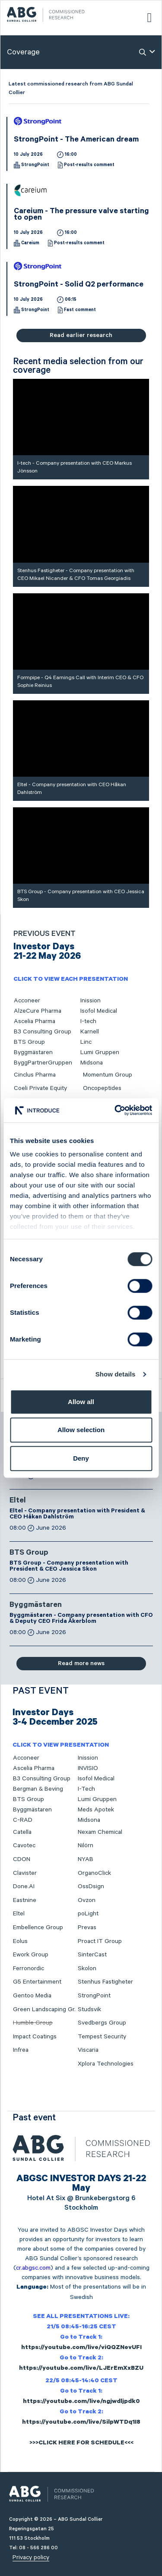 This screenshot has height=2576, width=162. Describe the element at coordinates (86, 1042) in the screenshot. I see `Linc` at that location.